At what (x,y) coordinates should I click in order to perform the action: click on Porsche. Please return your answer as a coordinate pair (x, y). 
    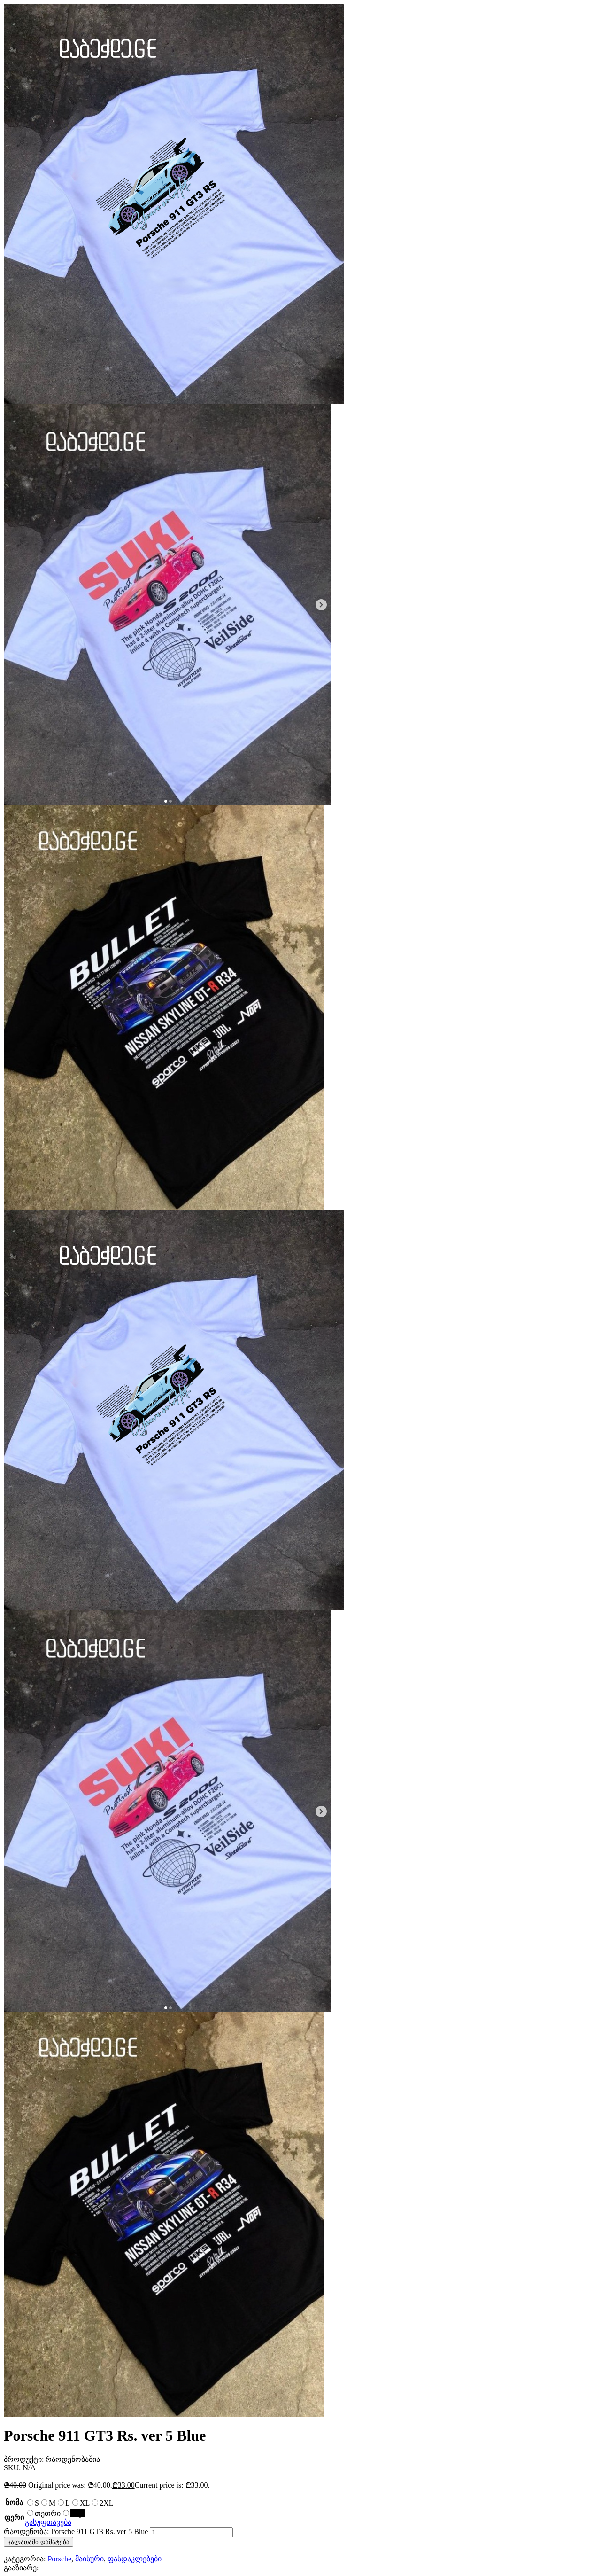
    Looking at the image, I should click on (59, 2559).